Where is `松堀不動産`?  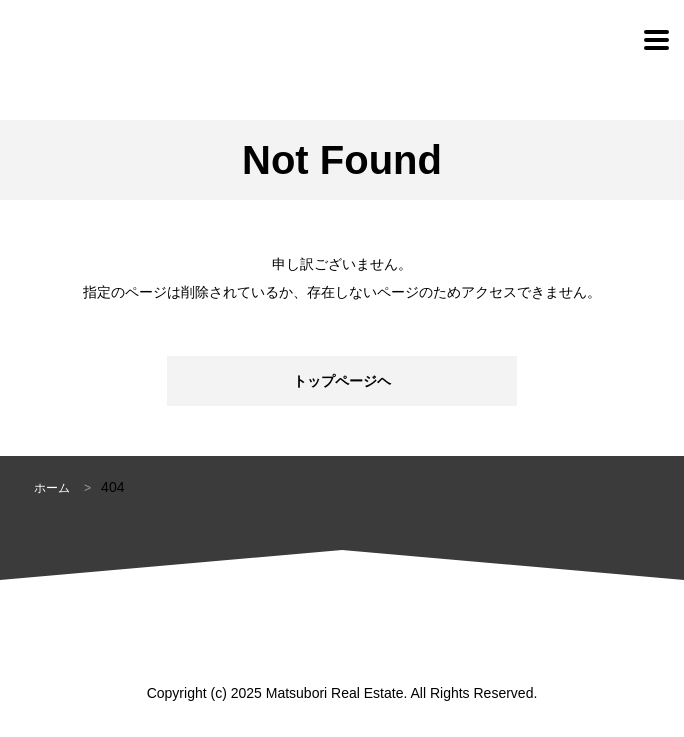 松堀不動産 is located at coordinates (102, 40).